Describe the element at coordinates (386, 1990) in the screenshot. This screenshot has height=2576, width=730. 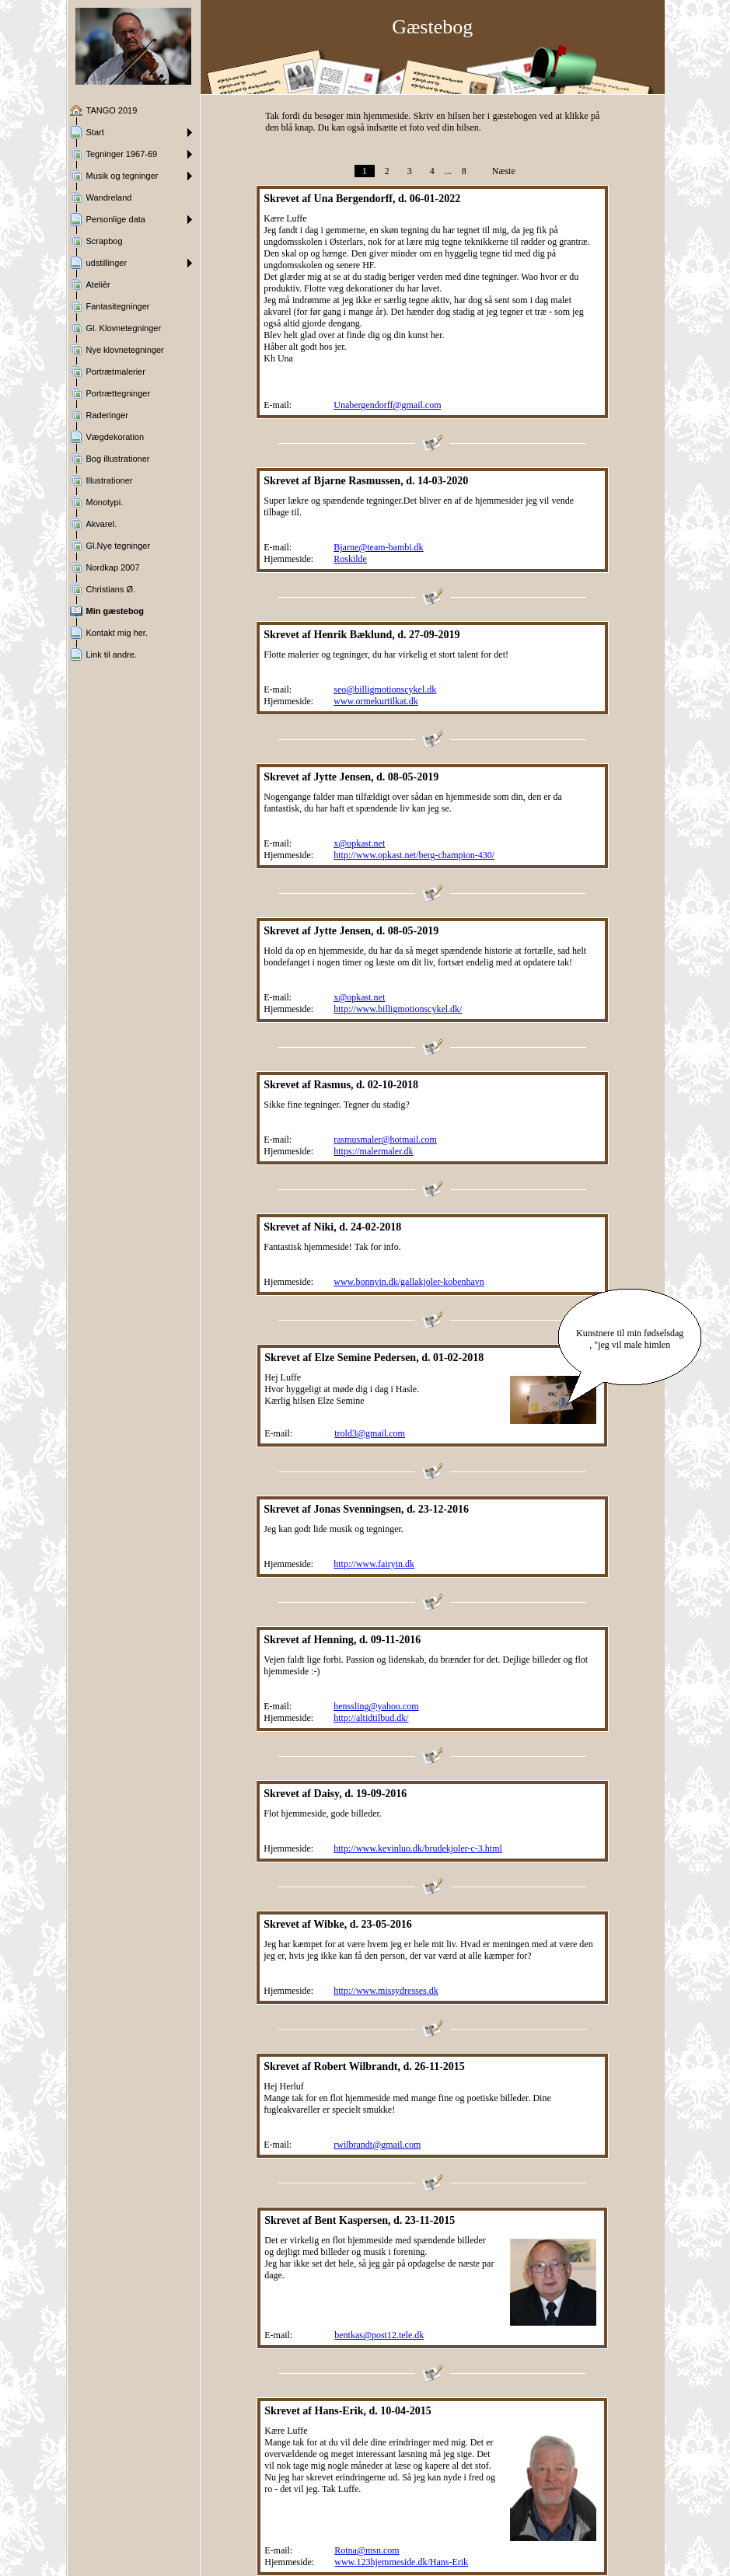
I see `http://www.missydresses.dk` at that location.